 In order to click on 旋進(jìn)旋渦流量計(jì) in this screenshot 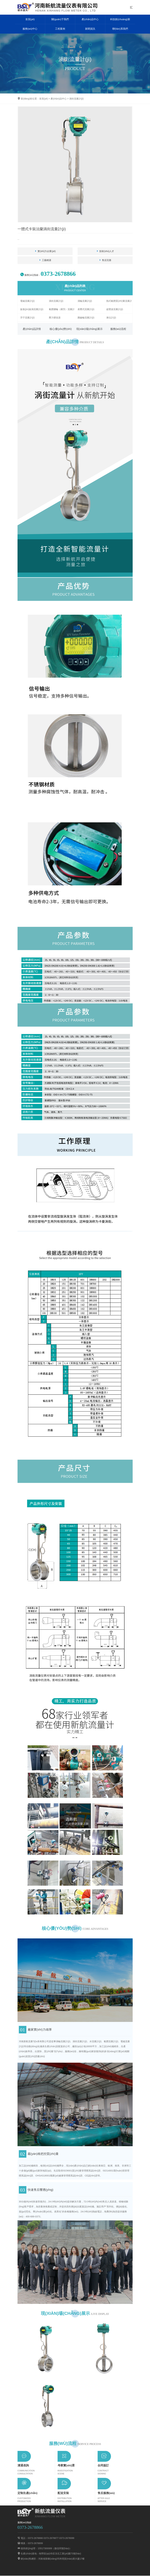, I will do `click(31, 309)`.